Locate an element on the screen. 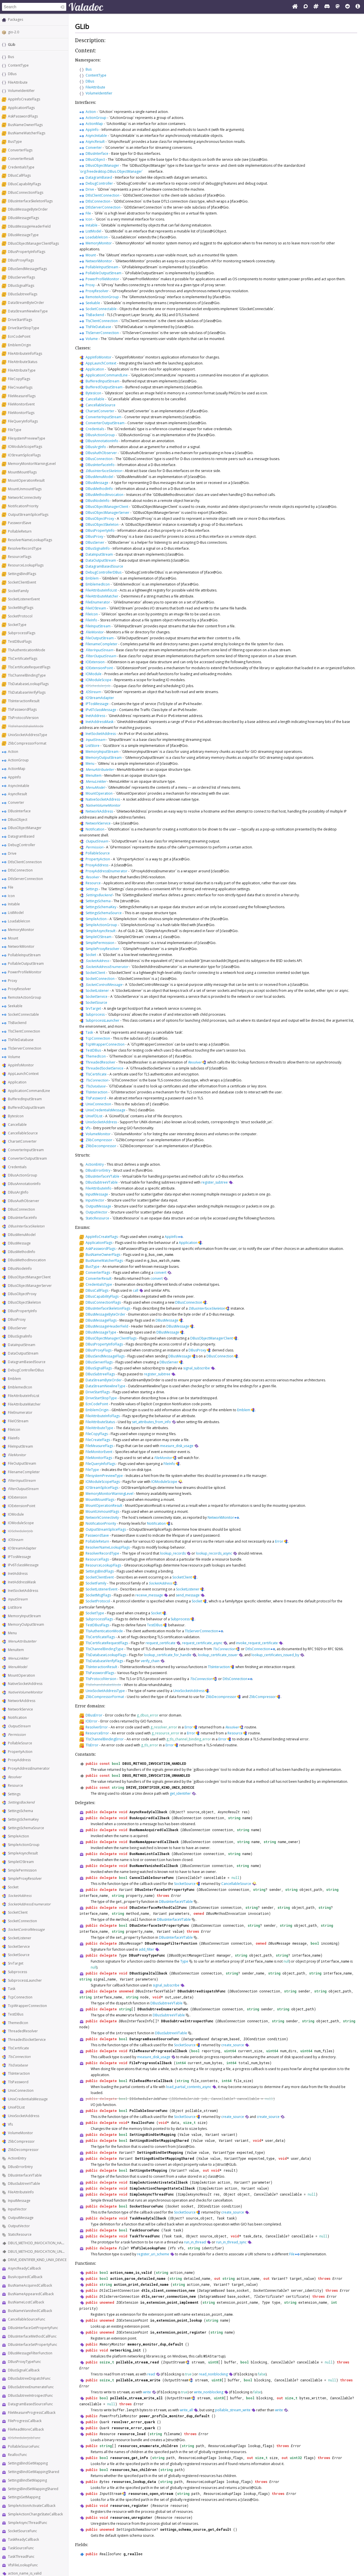 Image resolution: width=364 pixels, height=2576 pixels. DBusInterfaceInfo is located at coordinates (22, 1217).